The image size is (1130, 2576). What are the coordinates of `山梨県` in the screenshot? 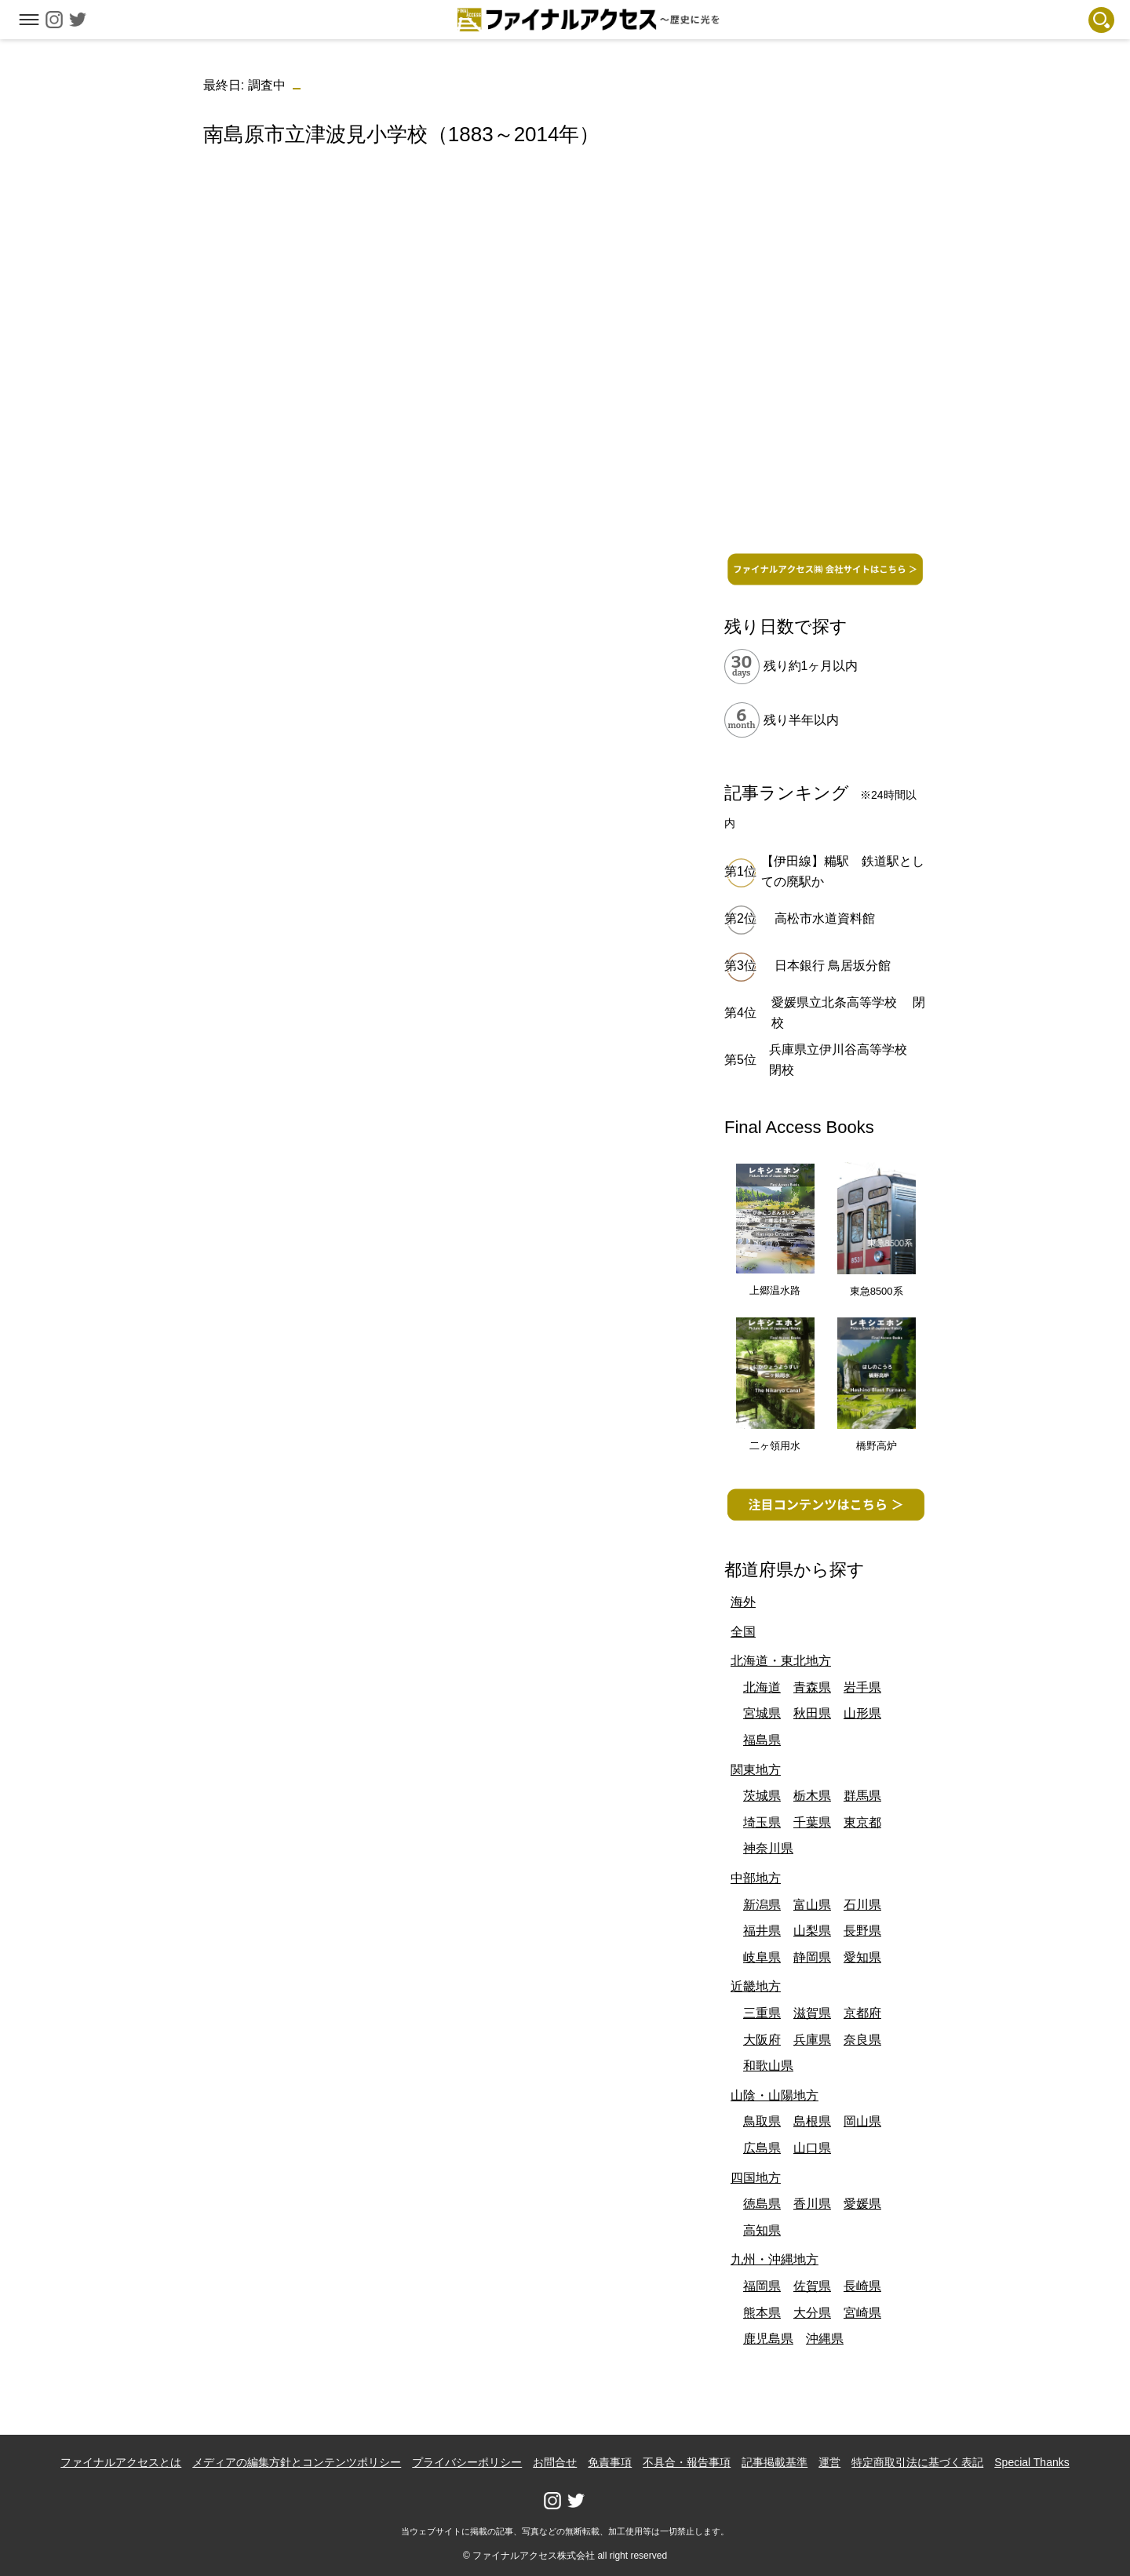 It's located at (812, 1930).